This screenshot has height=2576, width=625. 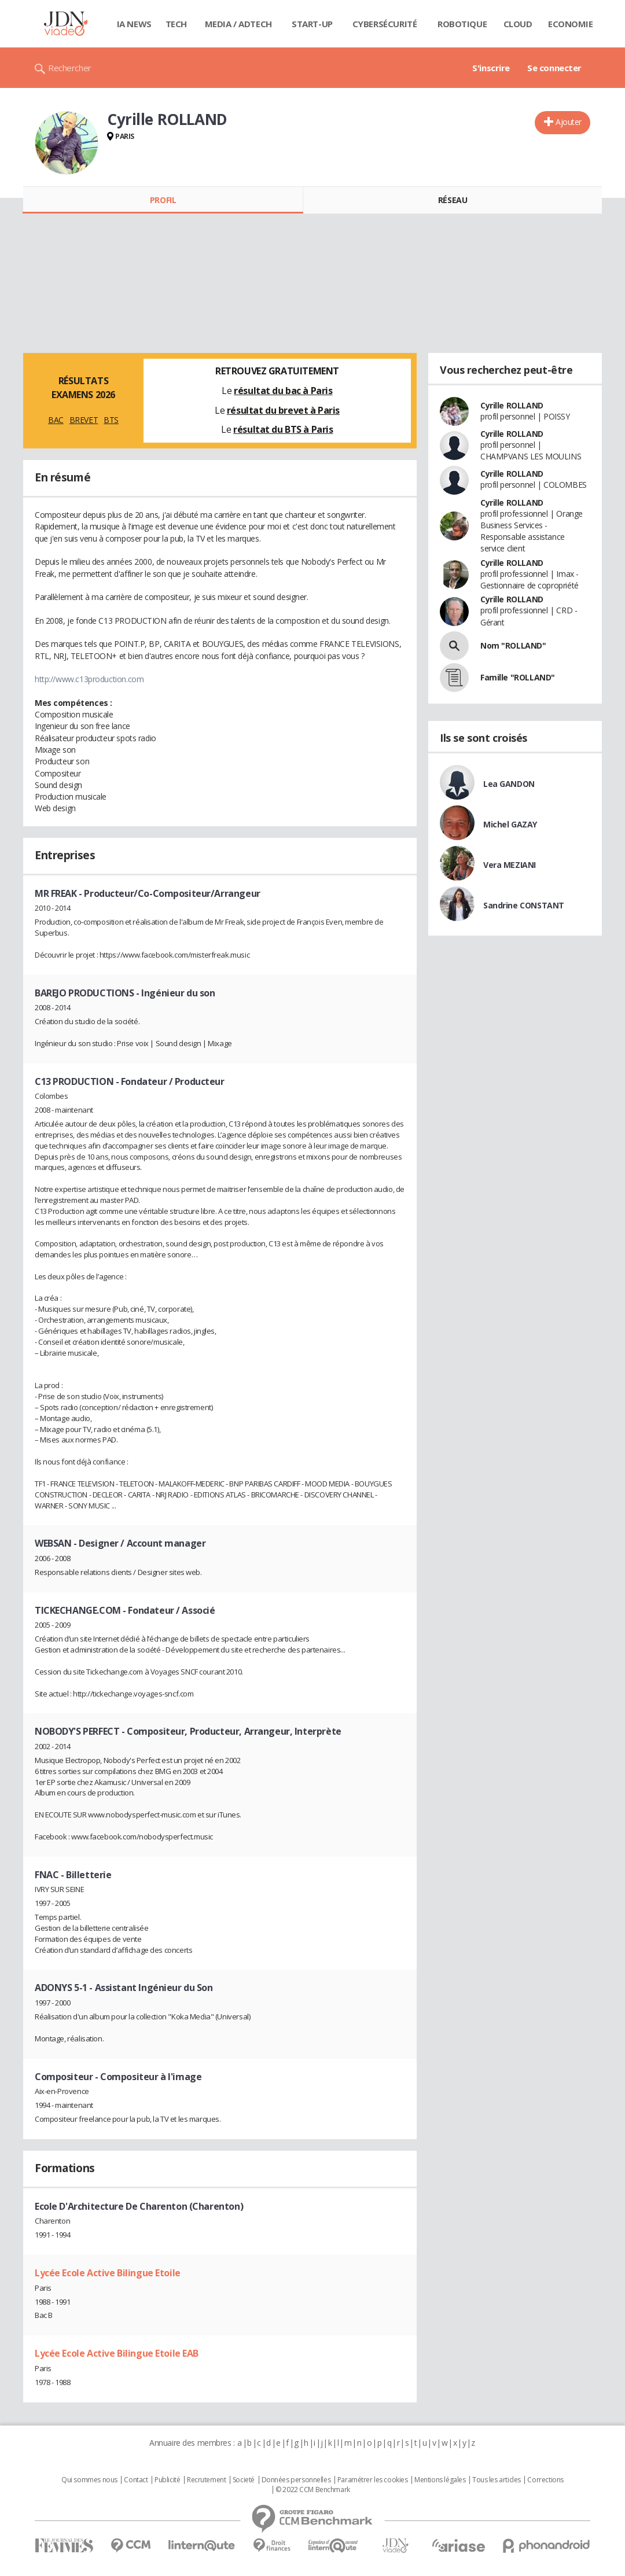 What do you see at coordinates (570, 24) in the screenshot?
I see `Economie` at bounding box center [570, 24].